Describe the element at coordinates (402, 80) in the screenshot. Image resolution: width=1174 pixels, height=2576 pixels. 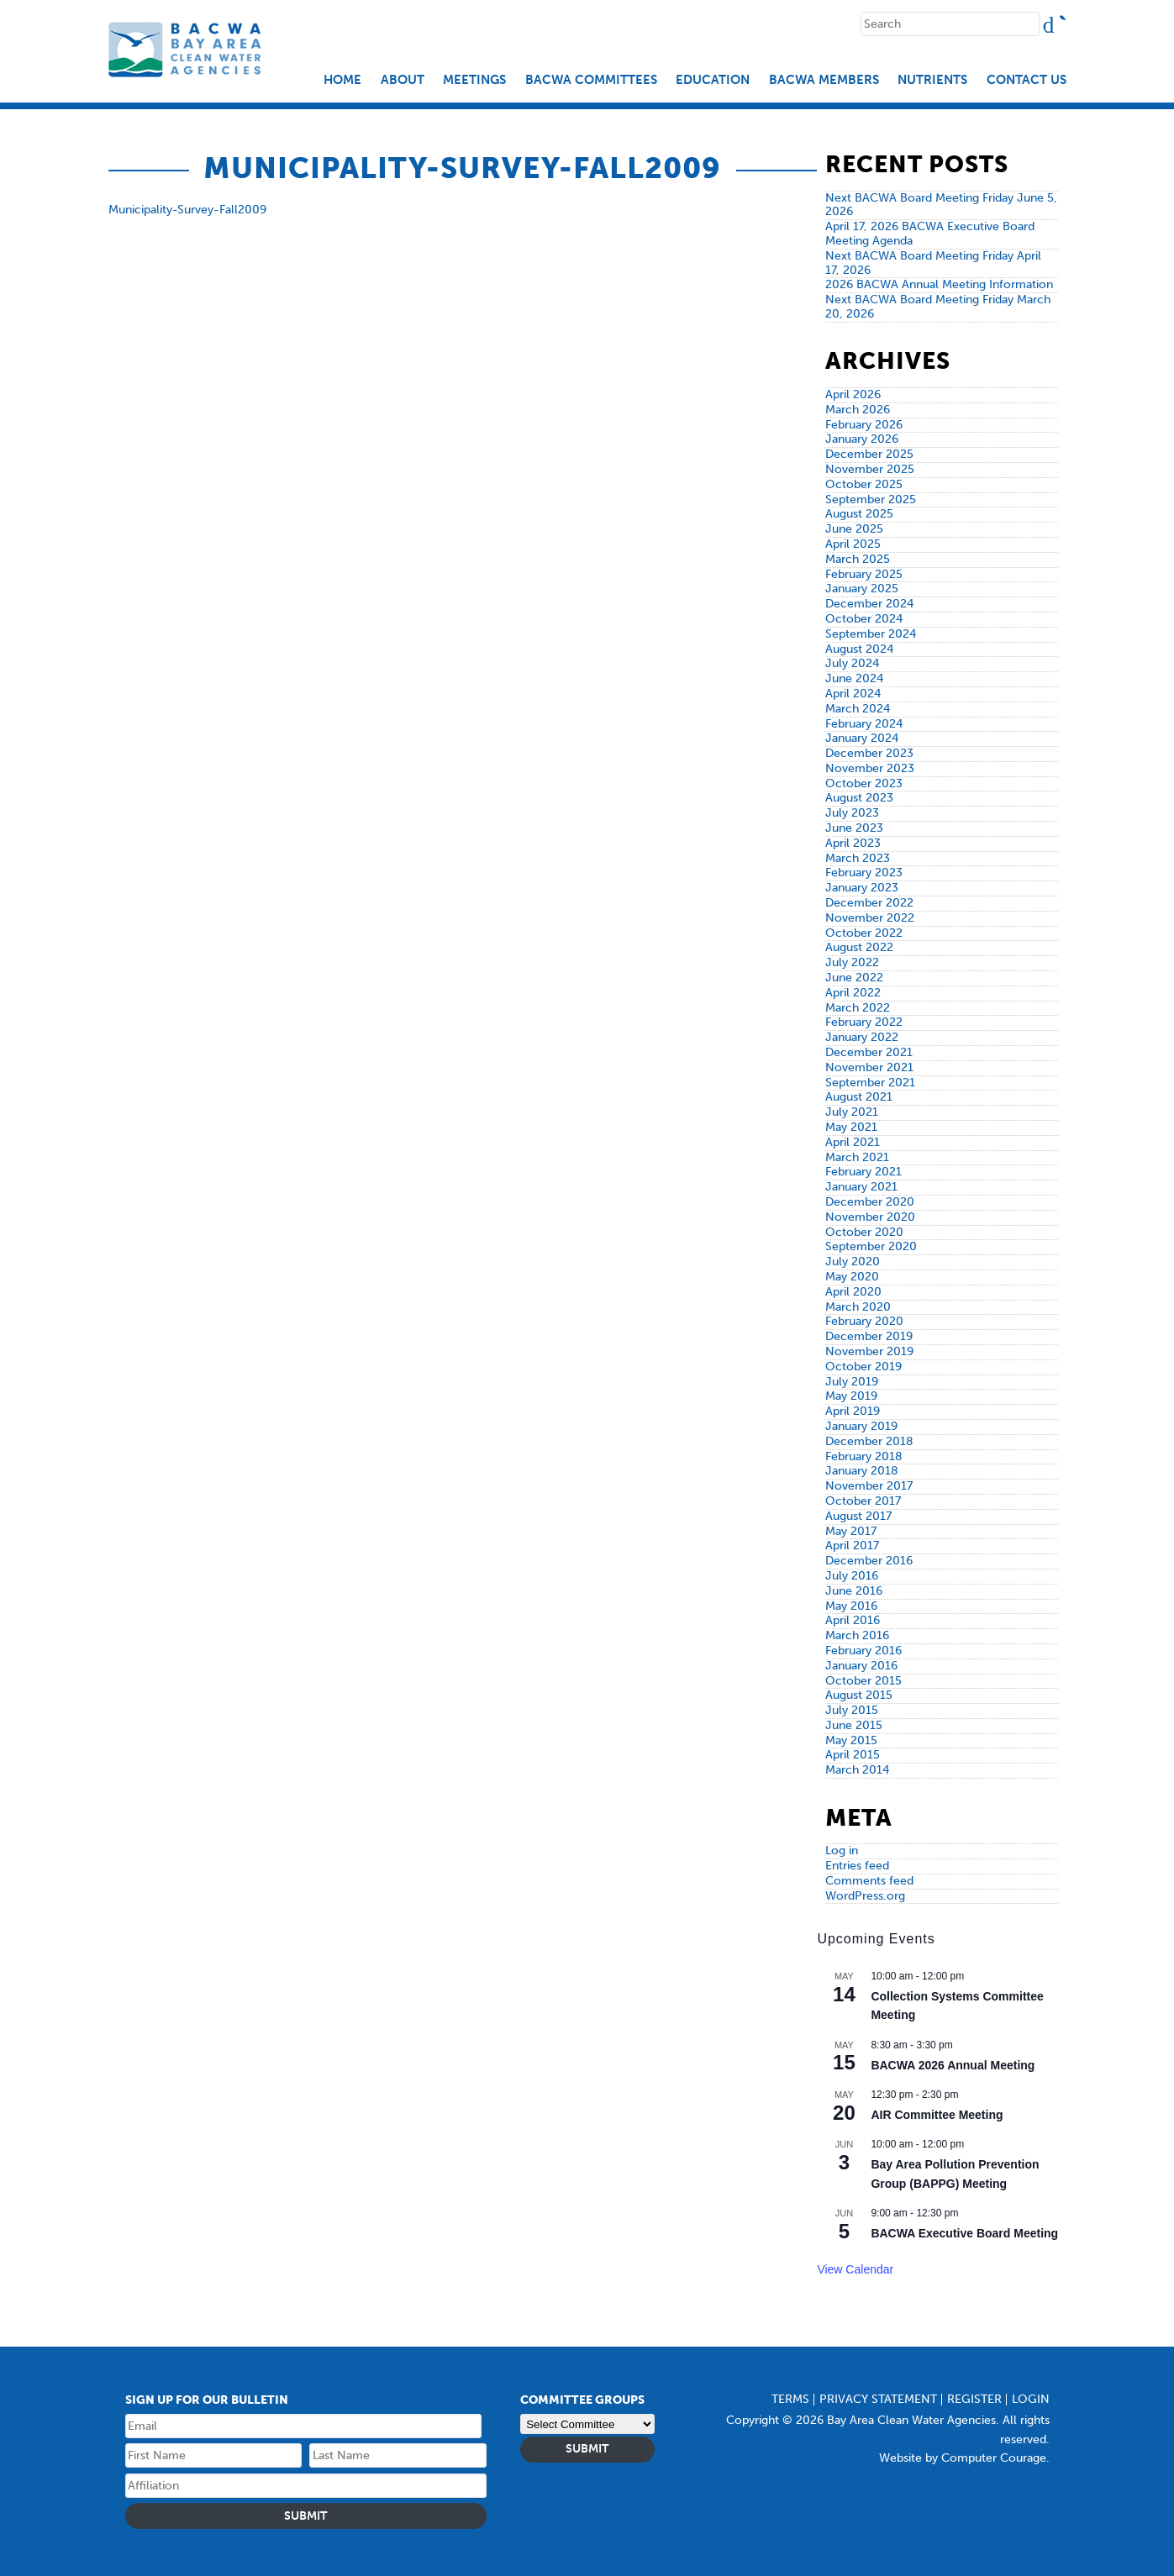
I see `About` at that location.